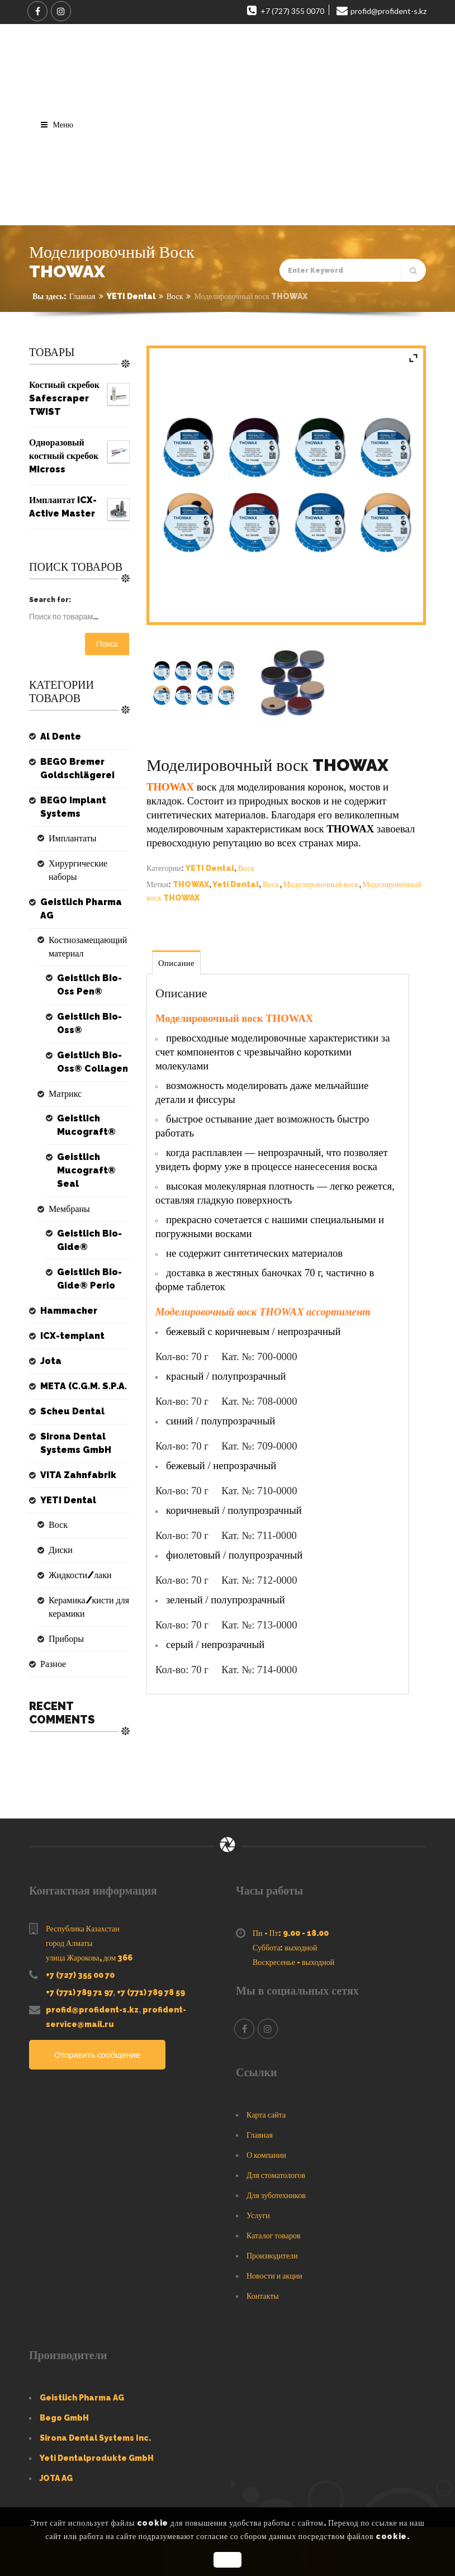 The height and width of the screenshot is (2576, 455). What do you see at coordinates (175, 296) in the screenshot?
I see `Воск` at bounding box center [175, 296].